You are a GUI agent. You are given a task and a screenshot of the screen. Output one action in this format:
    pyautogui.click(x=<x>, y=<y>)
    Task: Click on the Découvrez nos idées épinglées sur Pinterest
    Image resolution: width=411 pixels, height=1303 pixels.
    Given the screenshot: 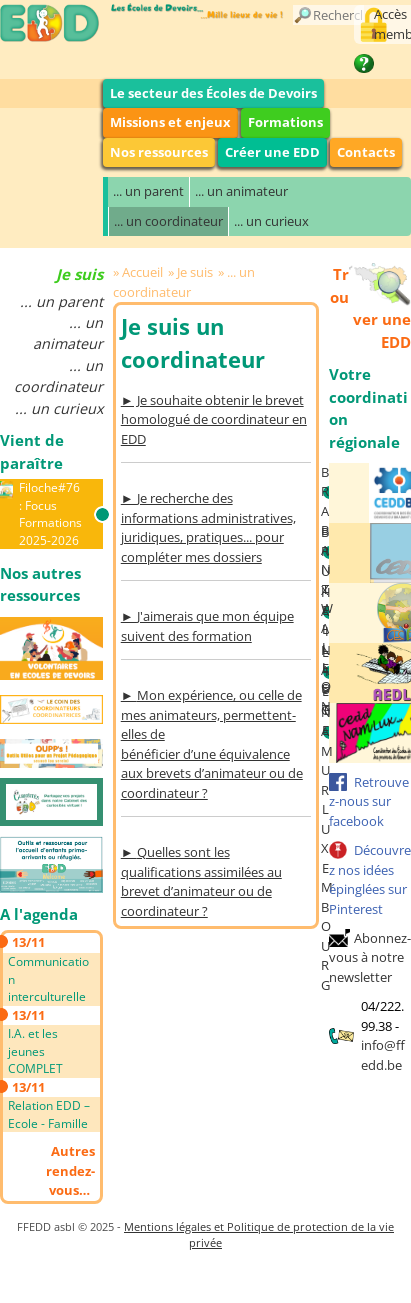 What is the action you would take?
    pyautogui.click(x=370, y=879)
    